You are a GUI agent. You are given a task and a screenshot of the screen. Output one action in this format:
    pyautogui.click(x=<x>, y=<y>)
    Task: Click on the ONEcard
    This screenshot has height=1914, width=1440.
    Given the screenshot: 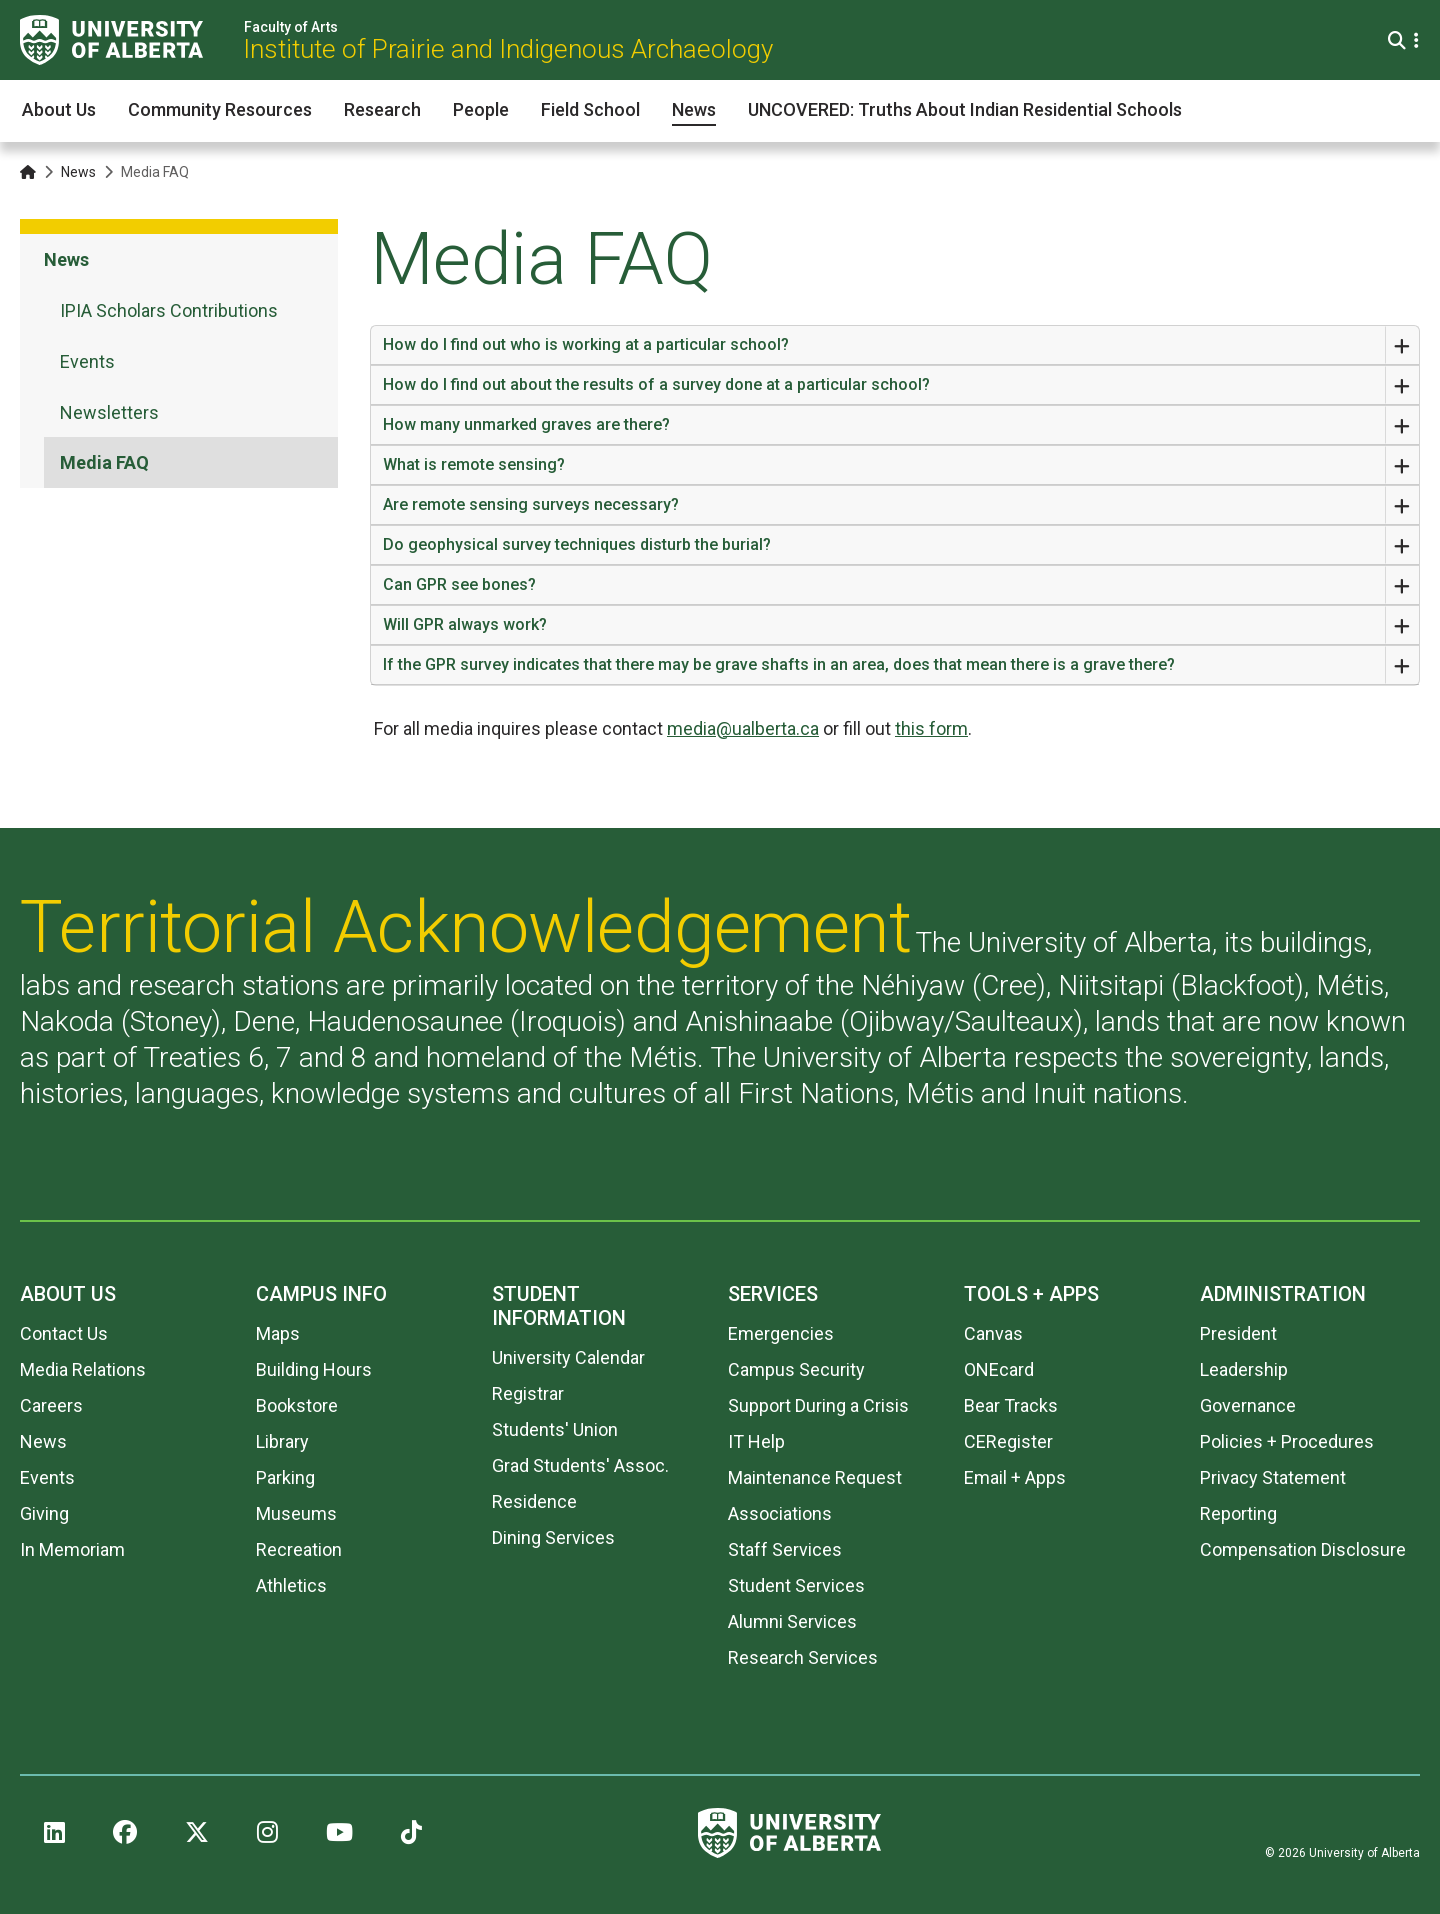 What is the action you would take?
    pyautogui.click(x=999, y=1369)
    